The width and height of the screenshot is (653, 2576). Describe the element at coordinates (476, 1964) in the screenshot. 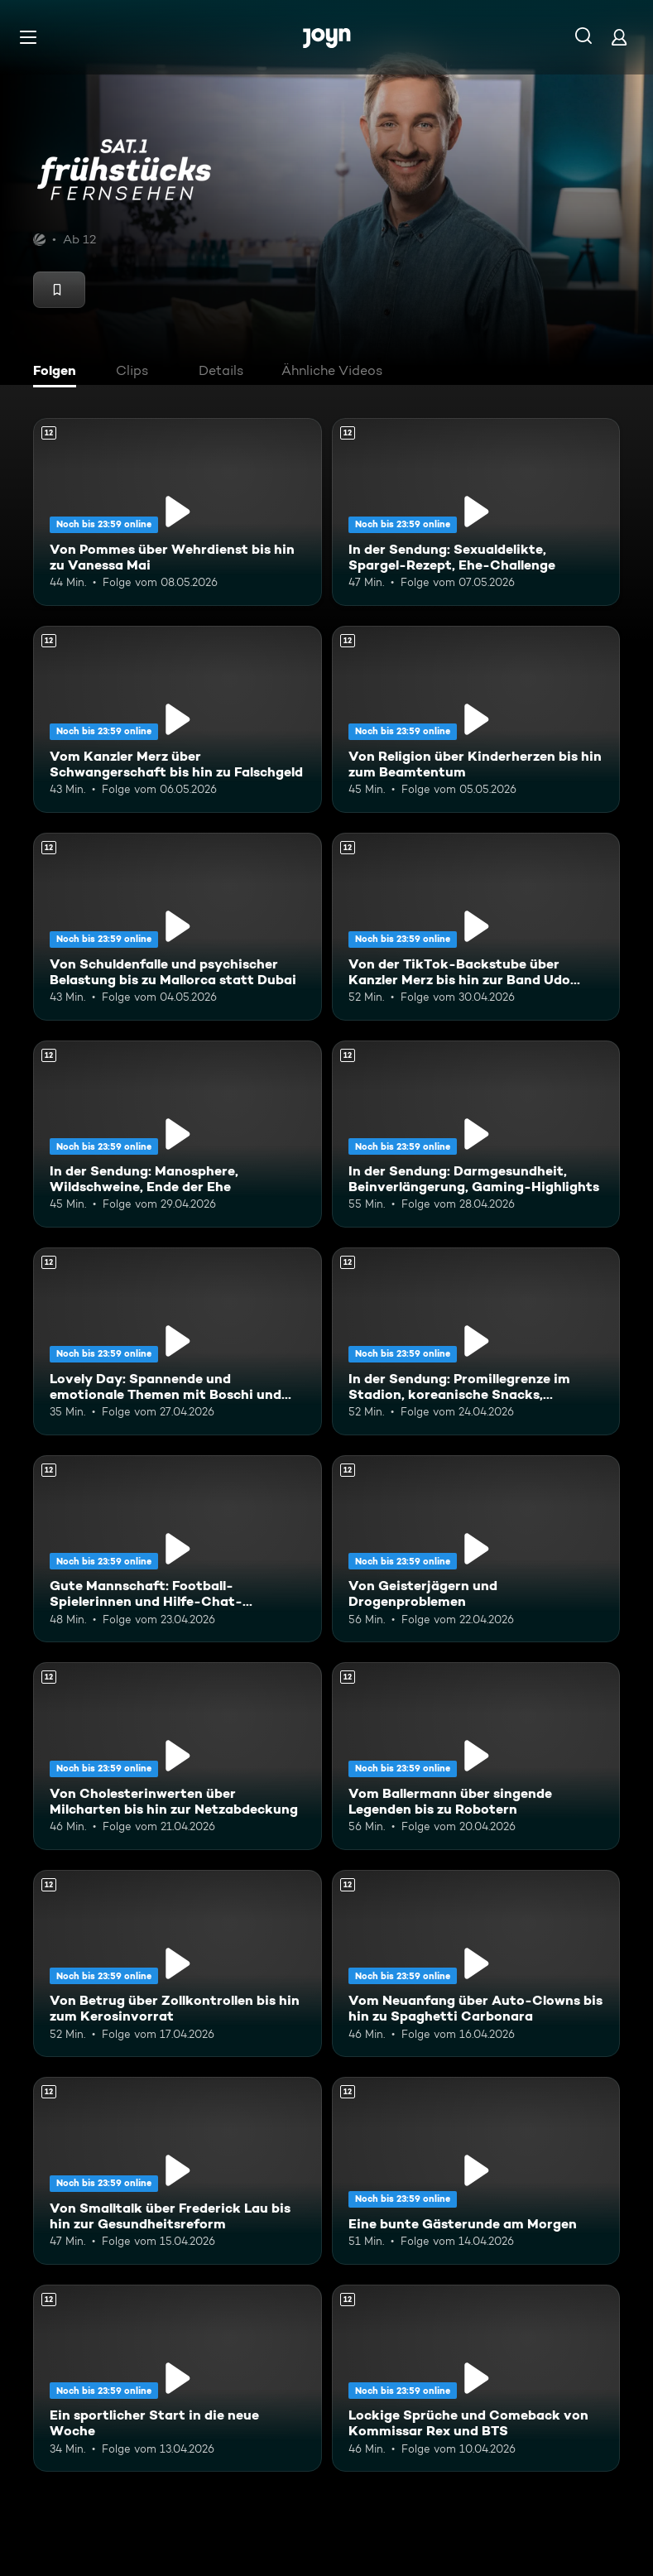

I see `[Vom Neuanfang über Auto-Clowns bis hin zu Spaghetti Carbonara. Ab 12 Jahren. Mehr Infos zur Episode]` at that location.